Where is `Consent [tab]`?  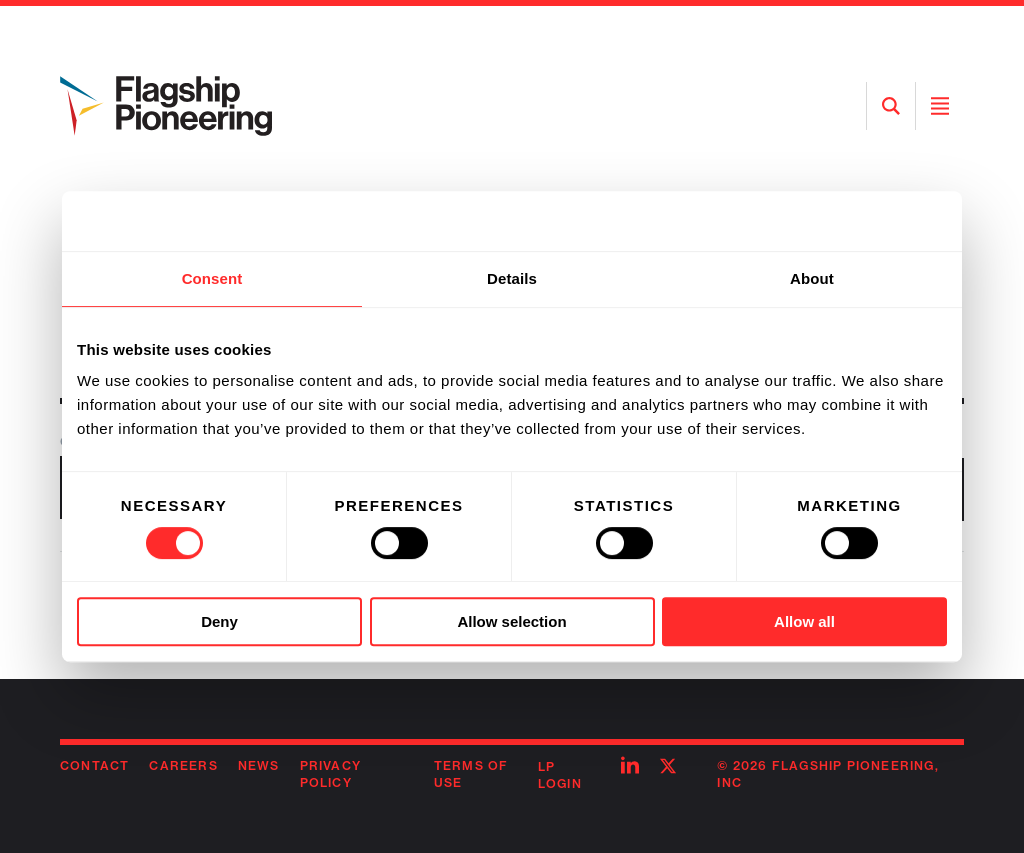 Consent [tab] is located at coordinates (212, 278).